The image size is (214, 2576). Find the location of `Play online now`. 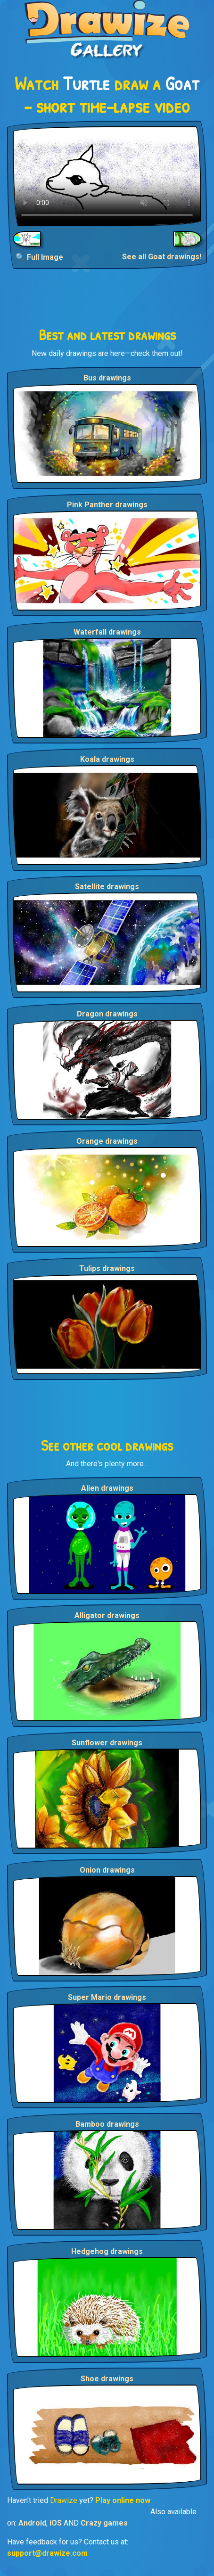

Play online now is located at coordinates (122, 2500).